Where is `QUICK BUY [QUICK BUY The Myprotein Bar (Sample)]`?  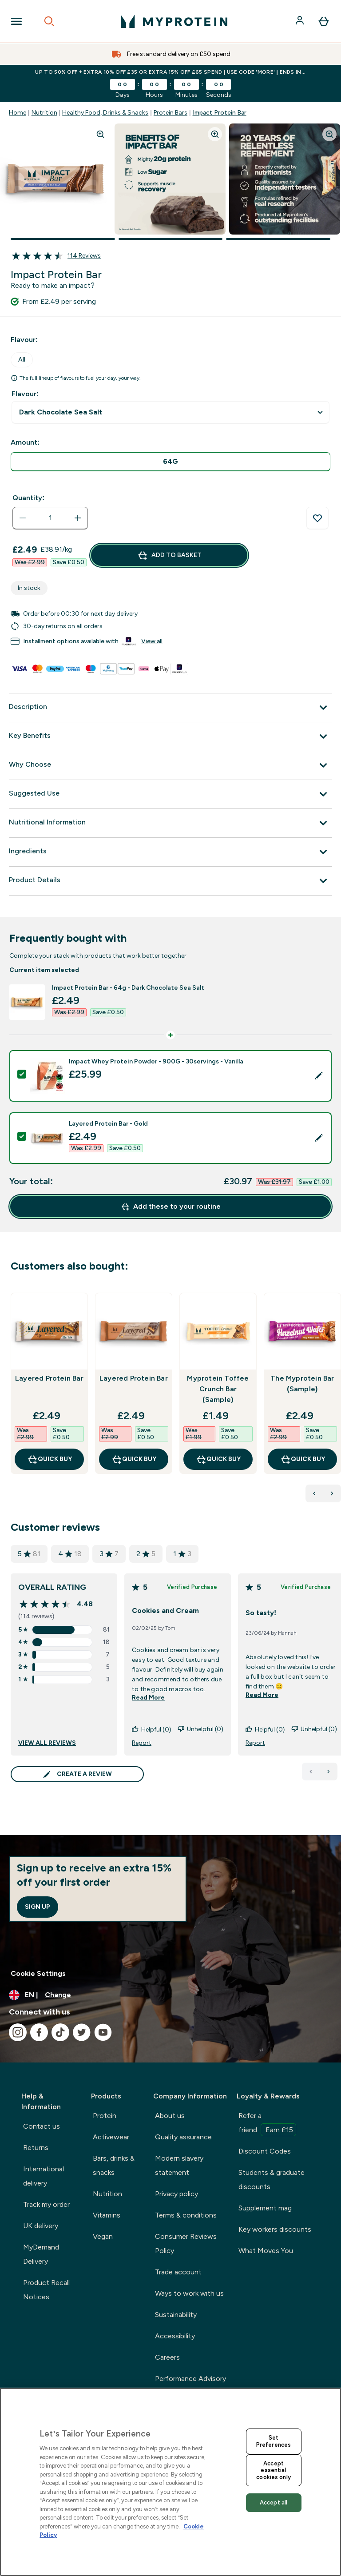 QUICK BUY [QUICK BUY The Myprotein Bar (Sample)] is located at coordinates (302, 1459).